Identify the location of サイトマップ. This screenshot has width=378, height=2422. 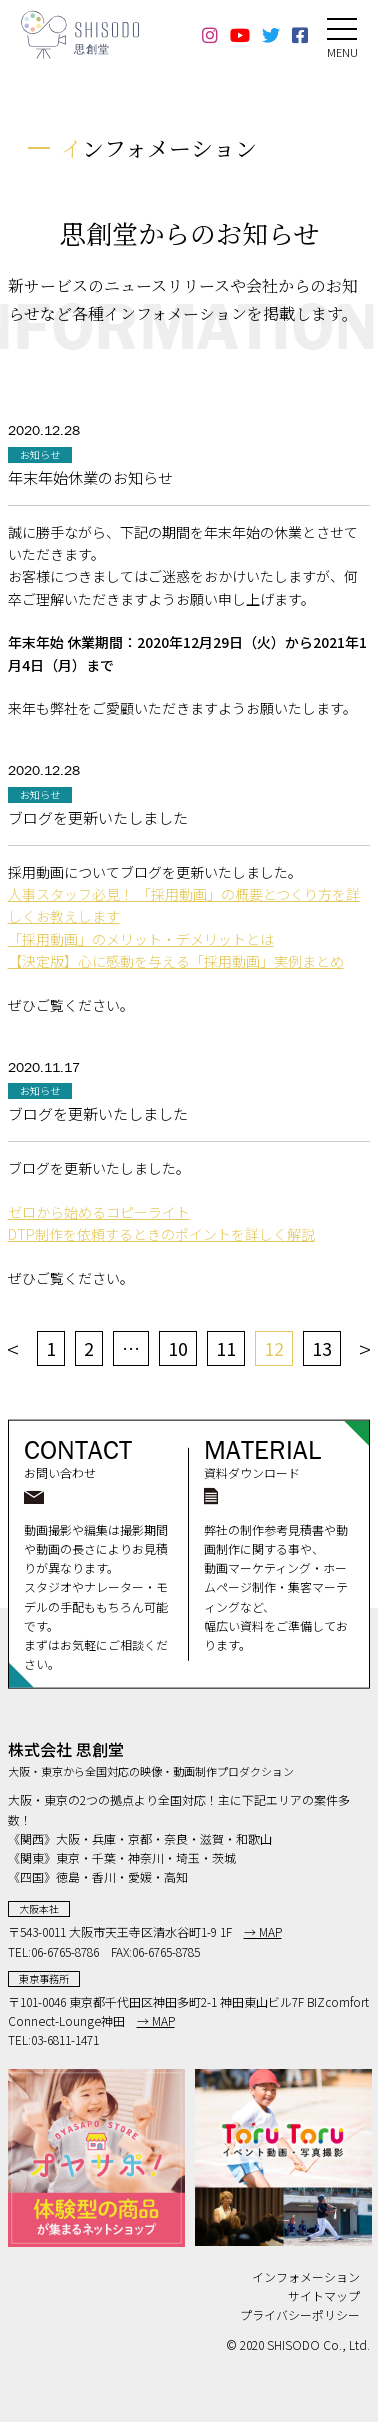
(324, 2295).